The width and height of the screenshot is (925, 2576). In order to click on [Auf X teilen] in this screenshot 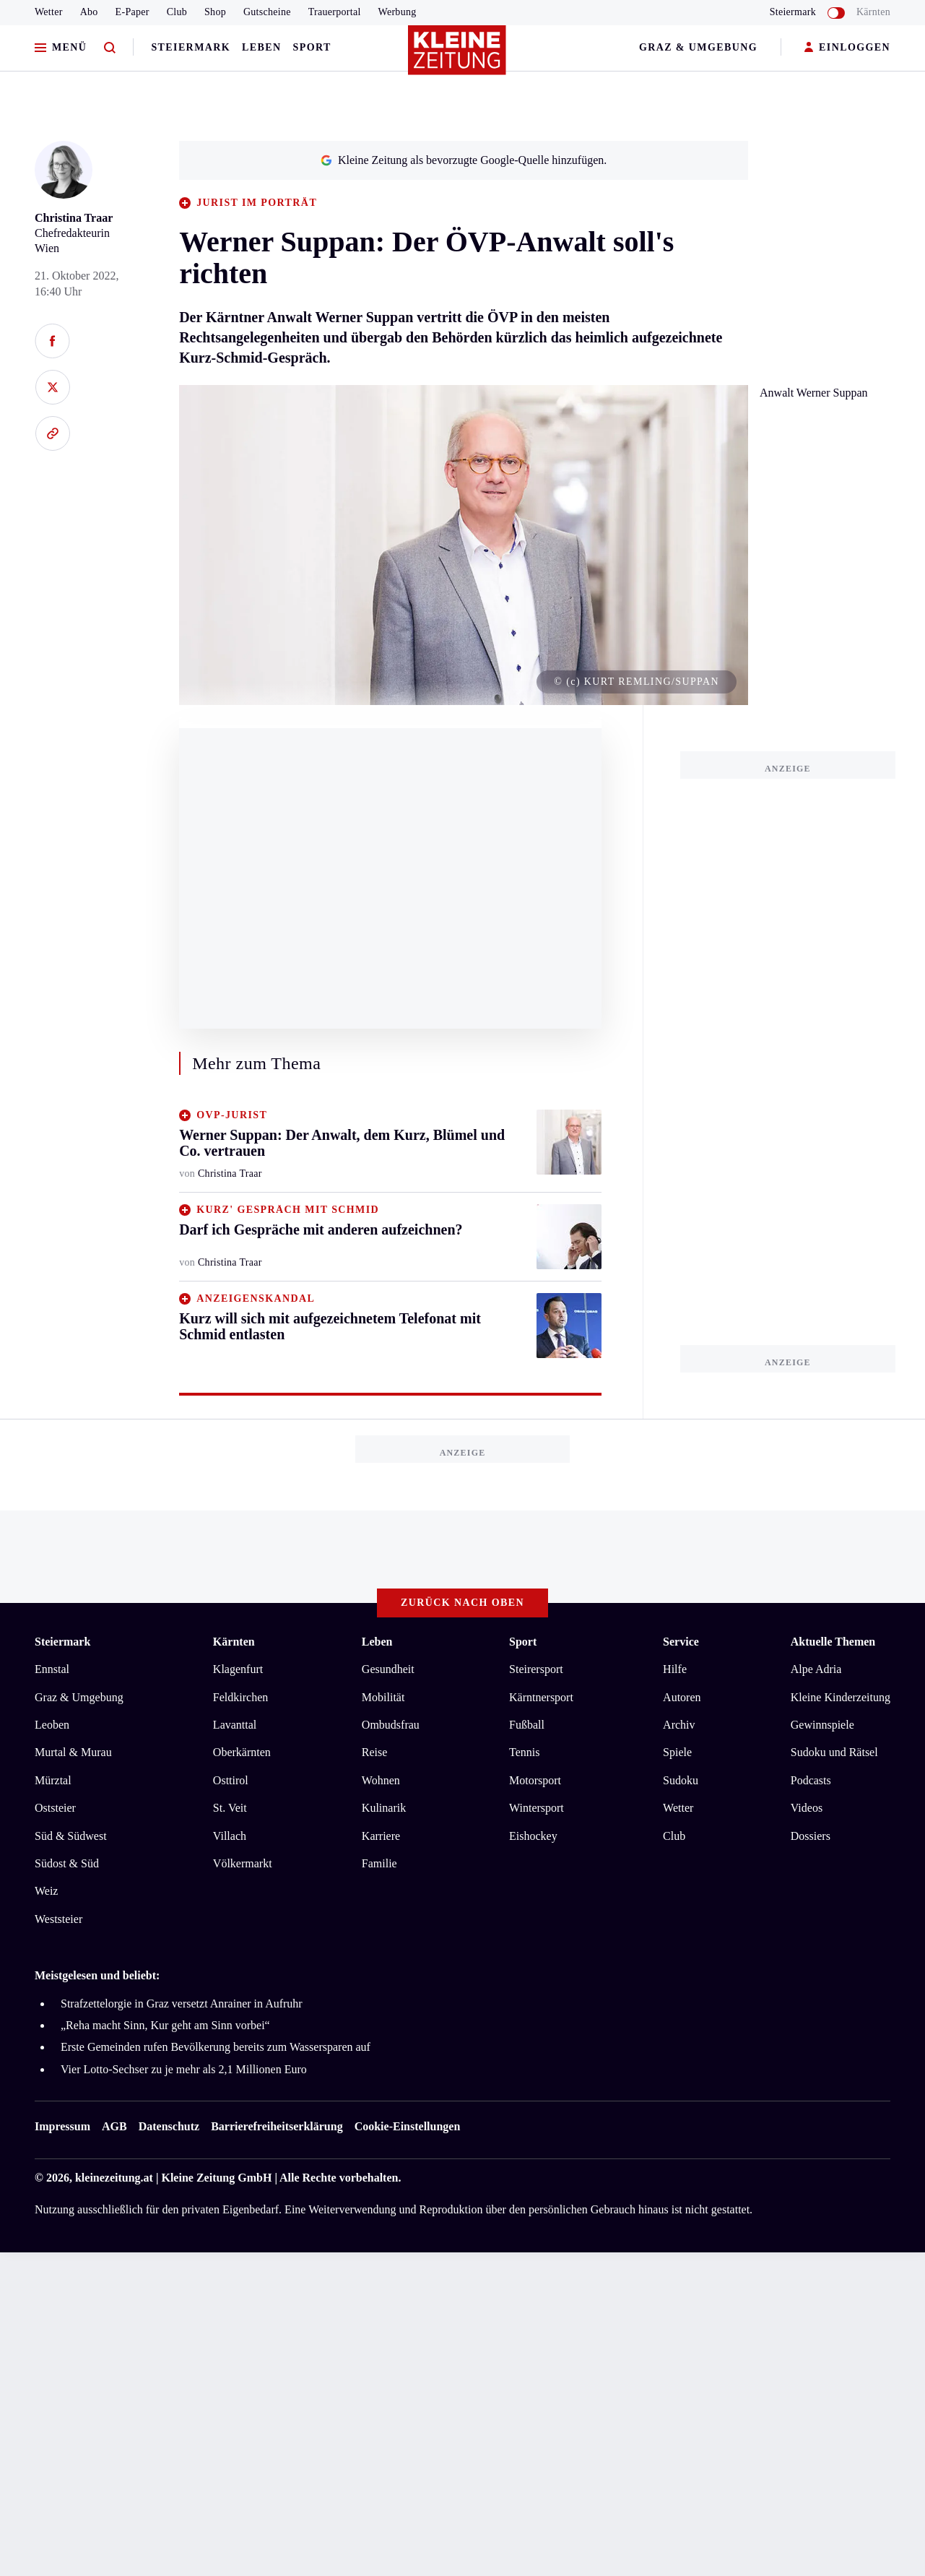, I will do `click(52, 387)`.